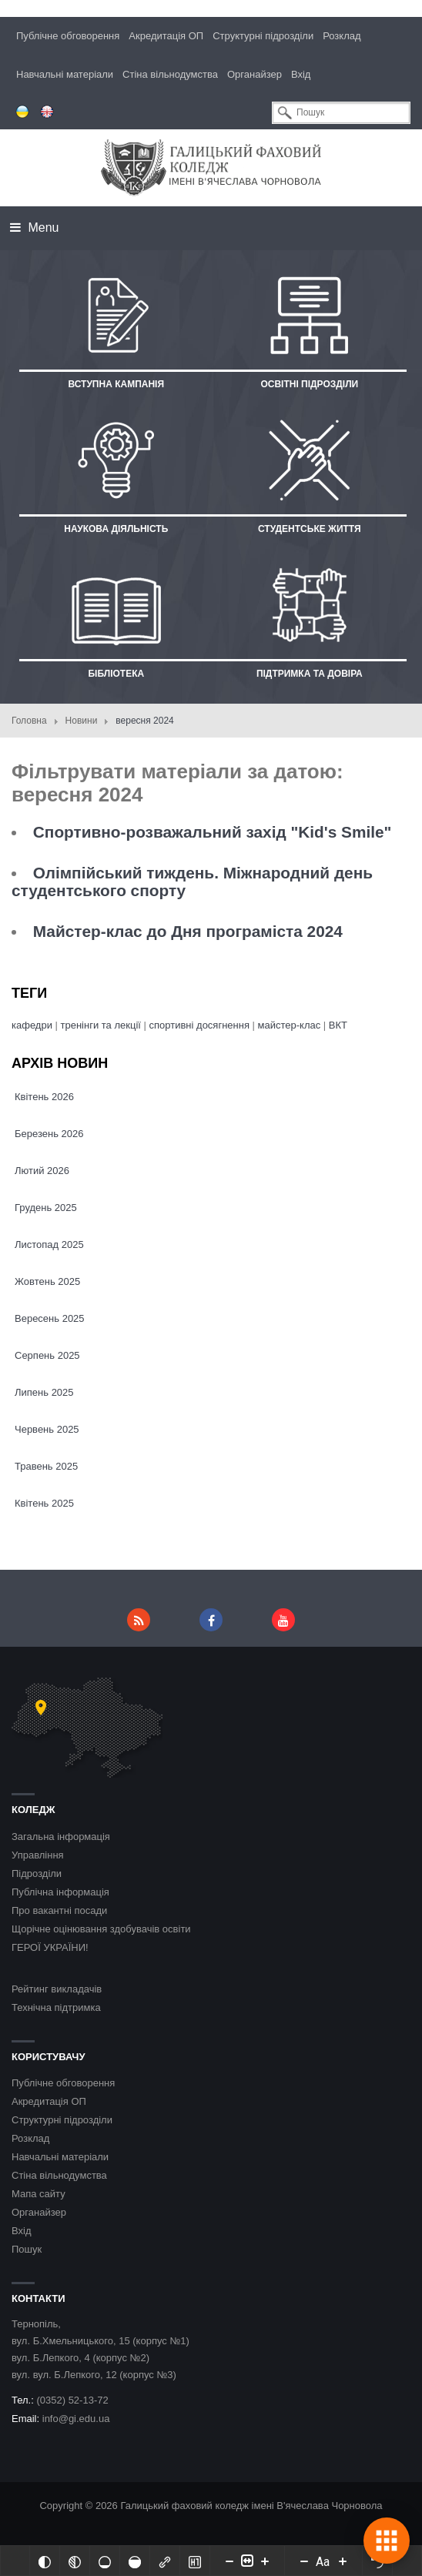  What do you see at coordinates (170, 74) in the screenshot?
I see `Стіна вільнодумства` at bounding box center [170, 74].